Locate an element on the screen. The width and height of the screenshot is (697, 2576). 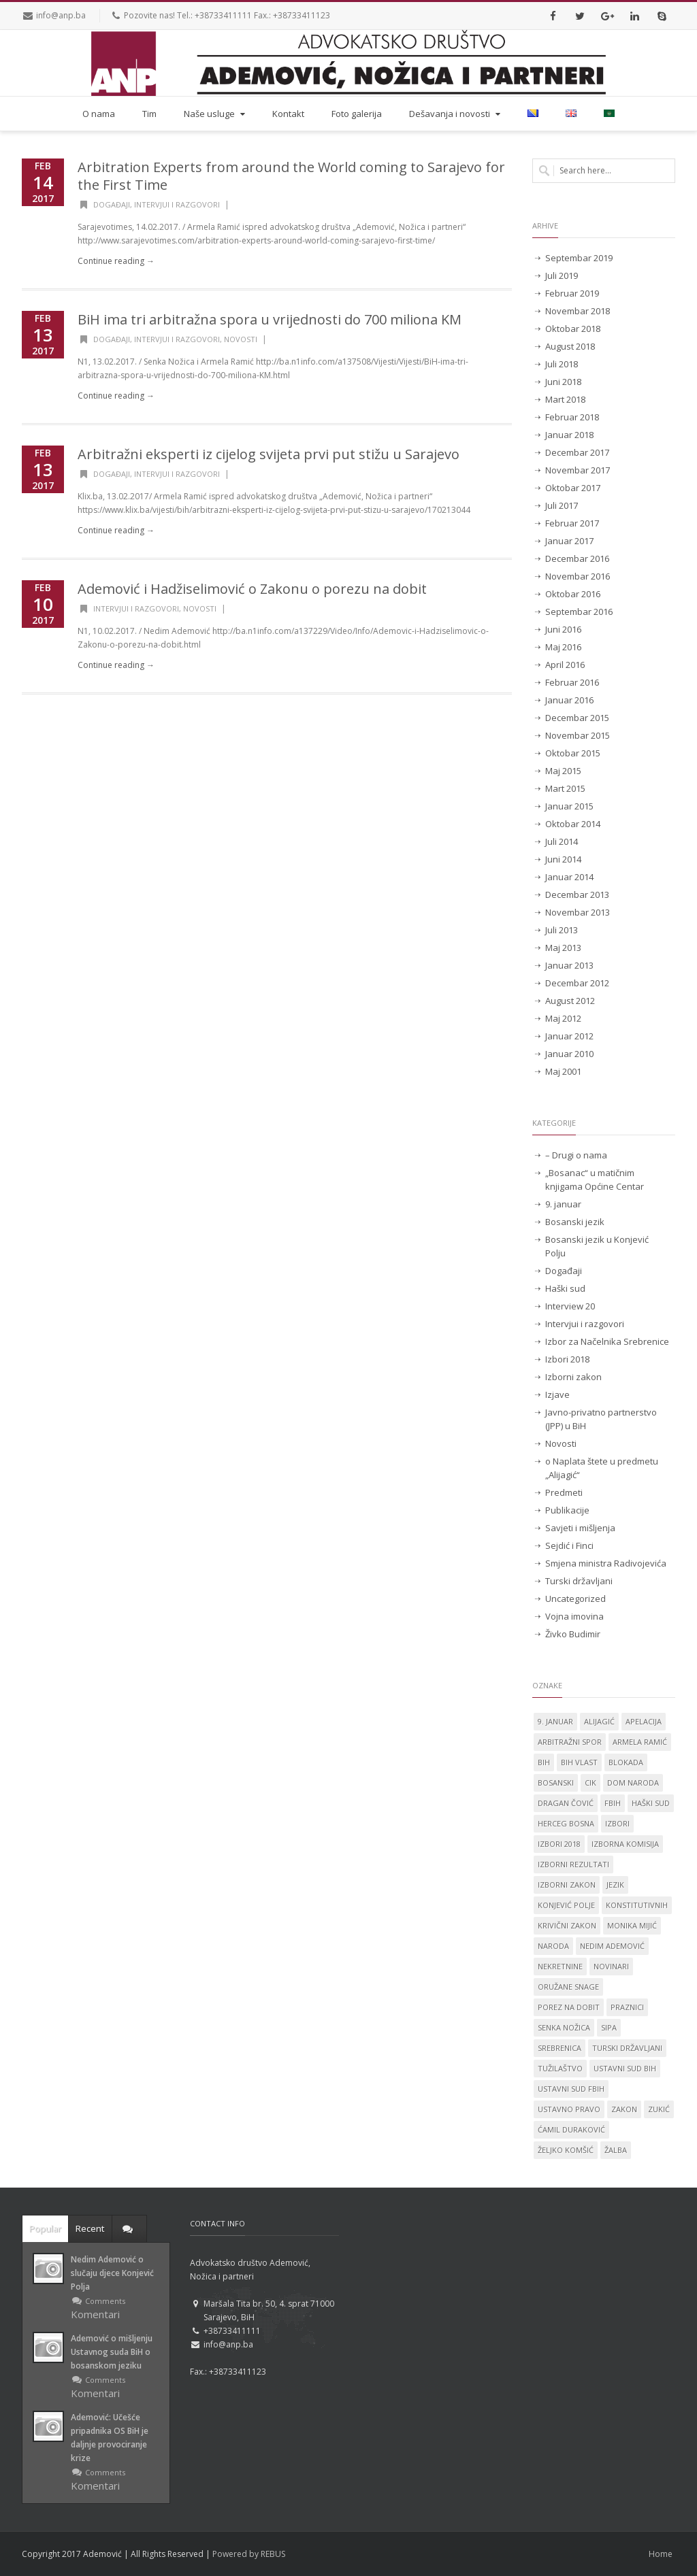
dom naroda [dom naroda (2 stavke)] is located at coordinates (633, 1782).